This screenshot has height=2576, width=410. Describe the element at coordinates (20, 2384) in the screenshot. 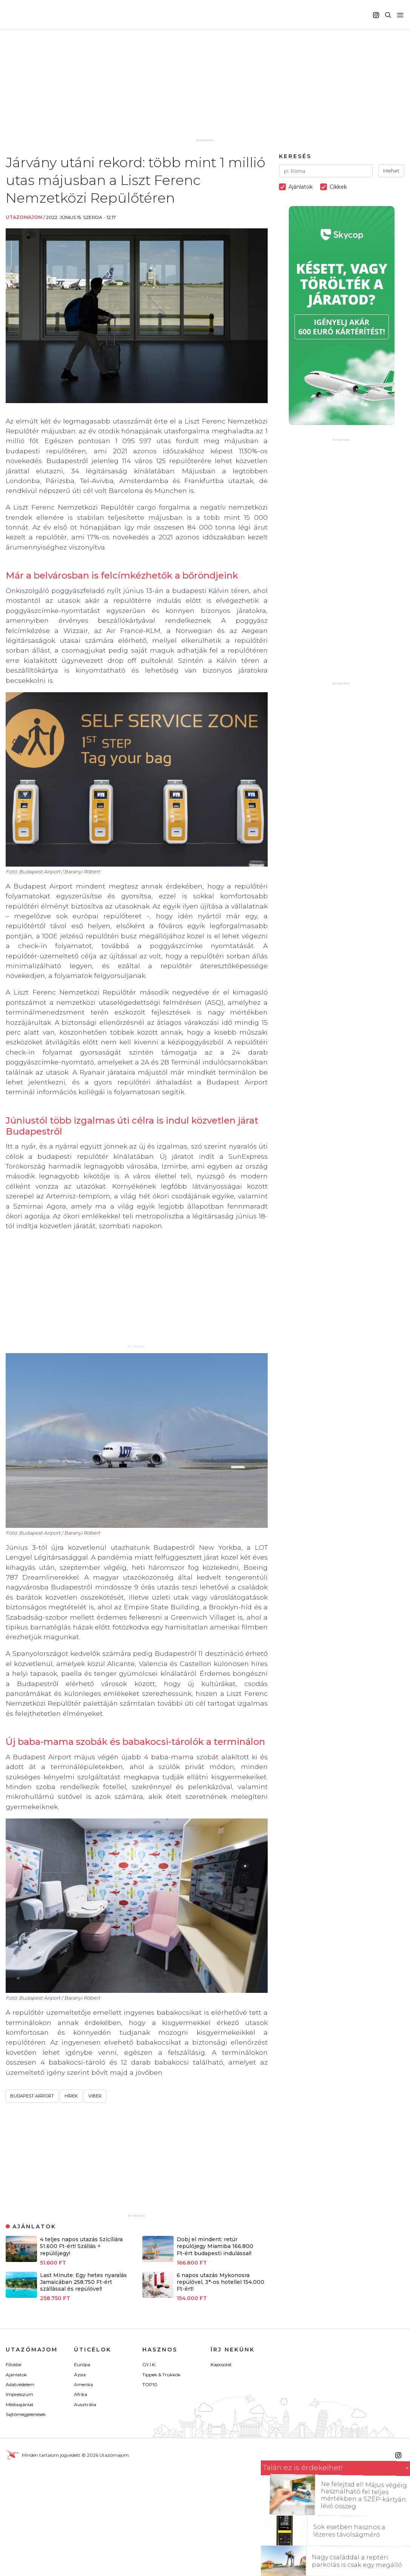

I see `Adatvédelem` at that location.